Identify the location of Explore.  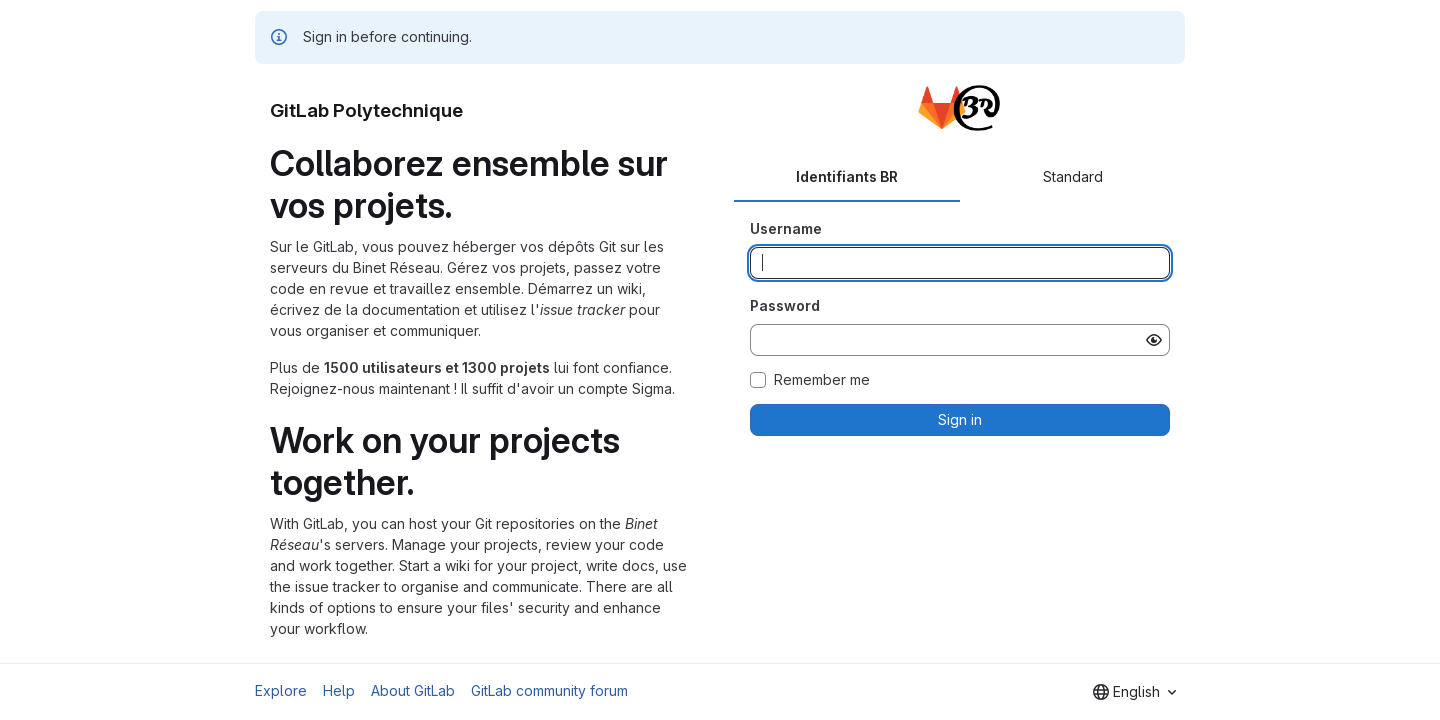
(281, 690).